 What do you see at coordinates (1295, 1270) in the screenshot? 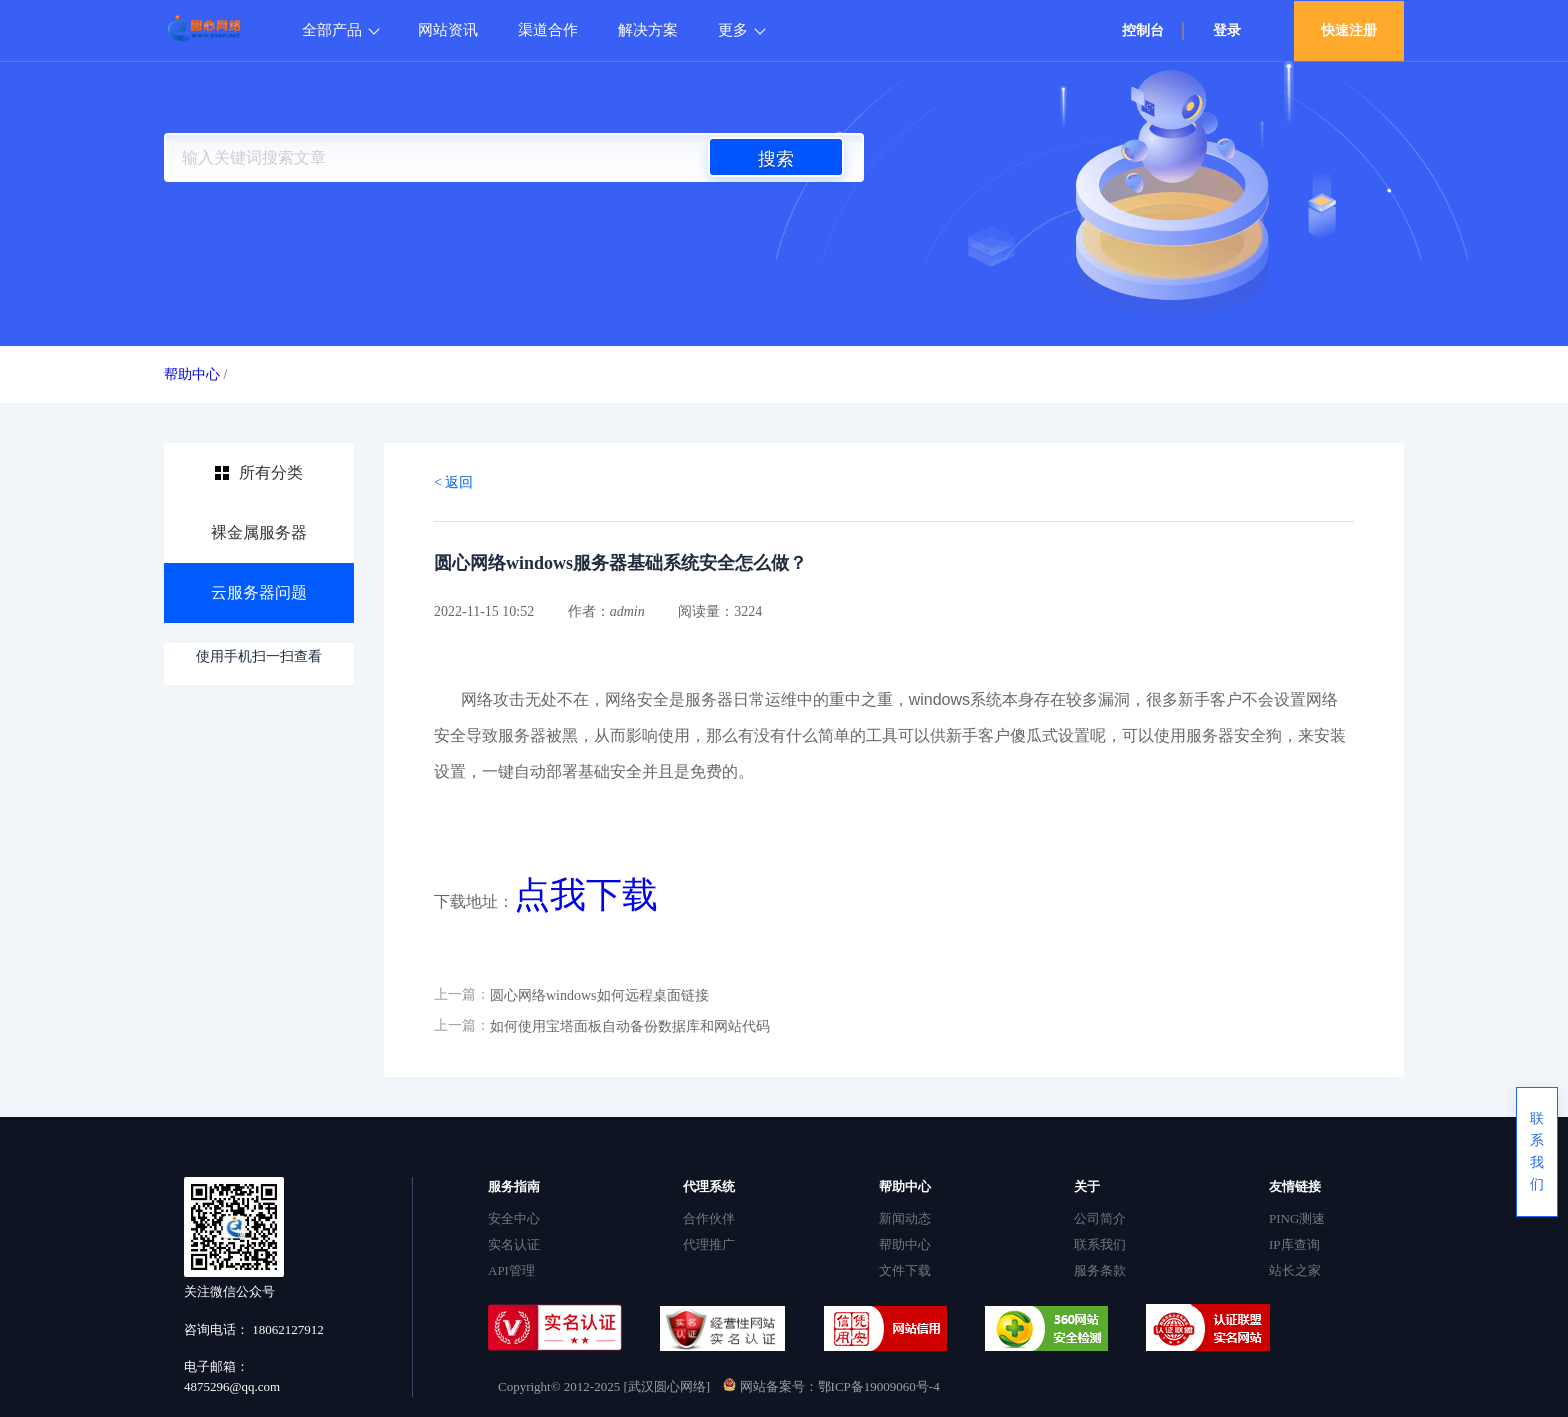
I see `站长之家` at bounding box center [1295, 1270].